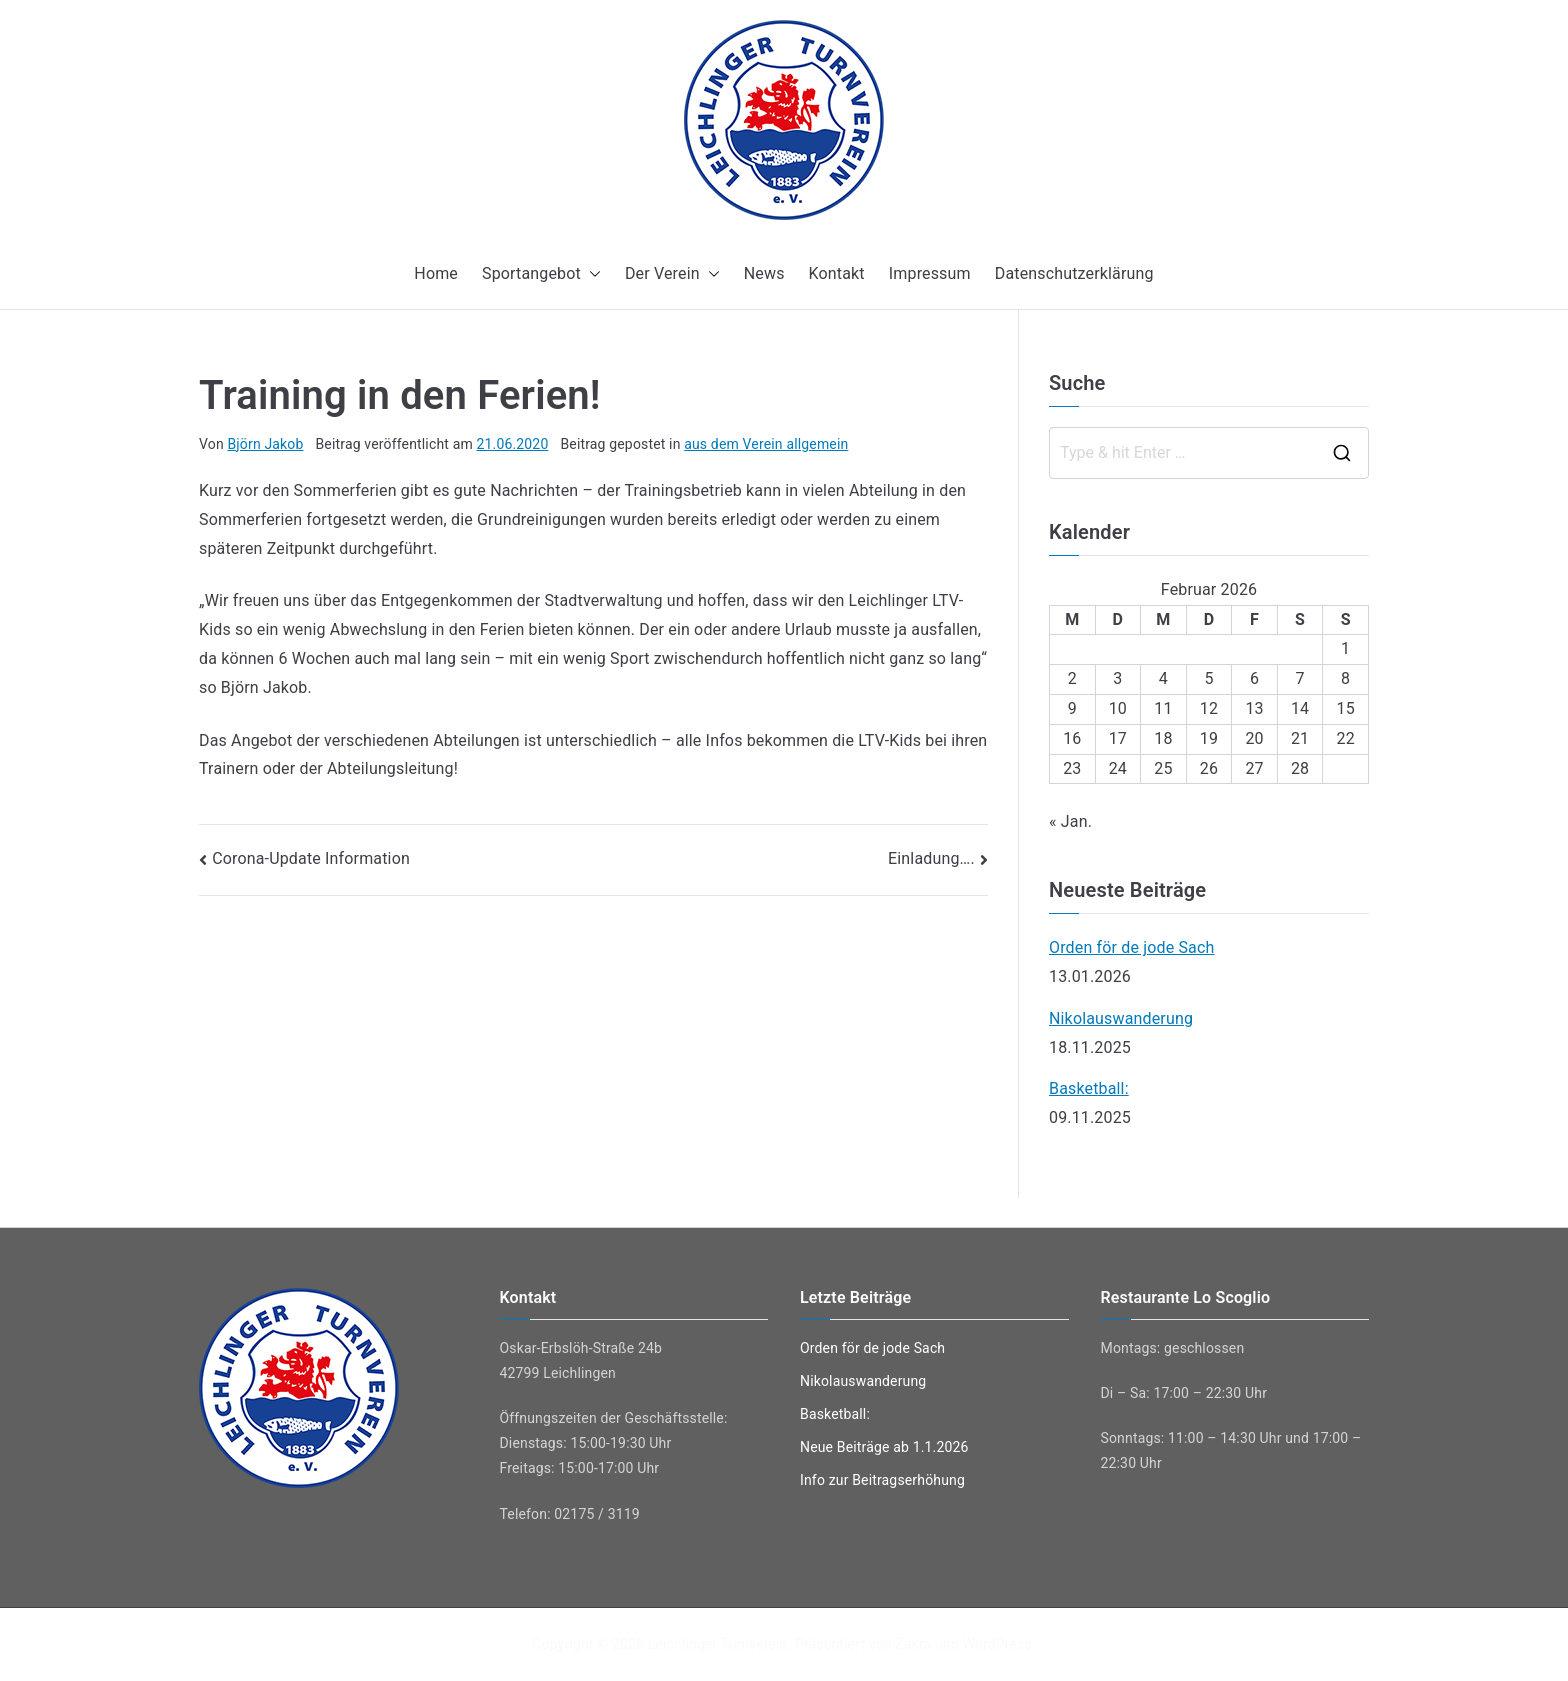  I want to click on Kontakt, so click(837, 273).